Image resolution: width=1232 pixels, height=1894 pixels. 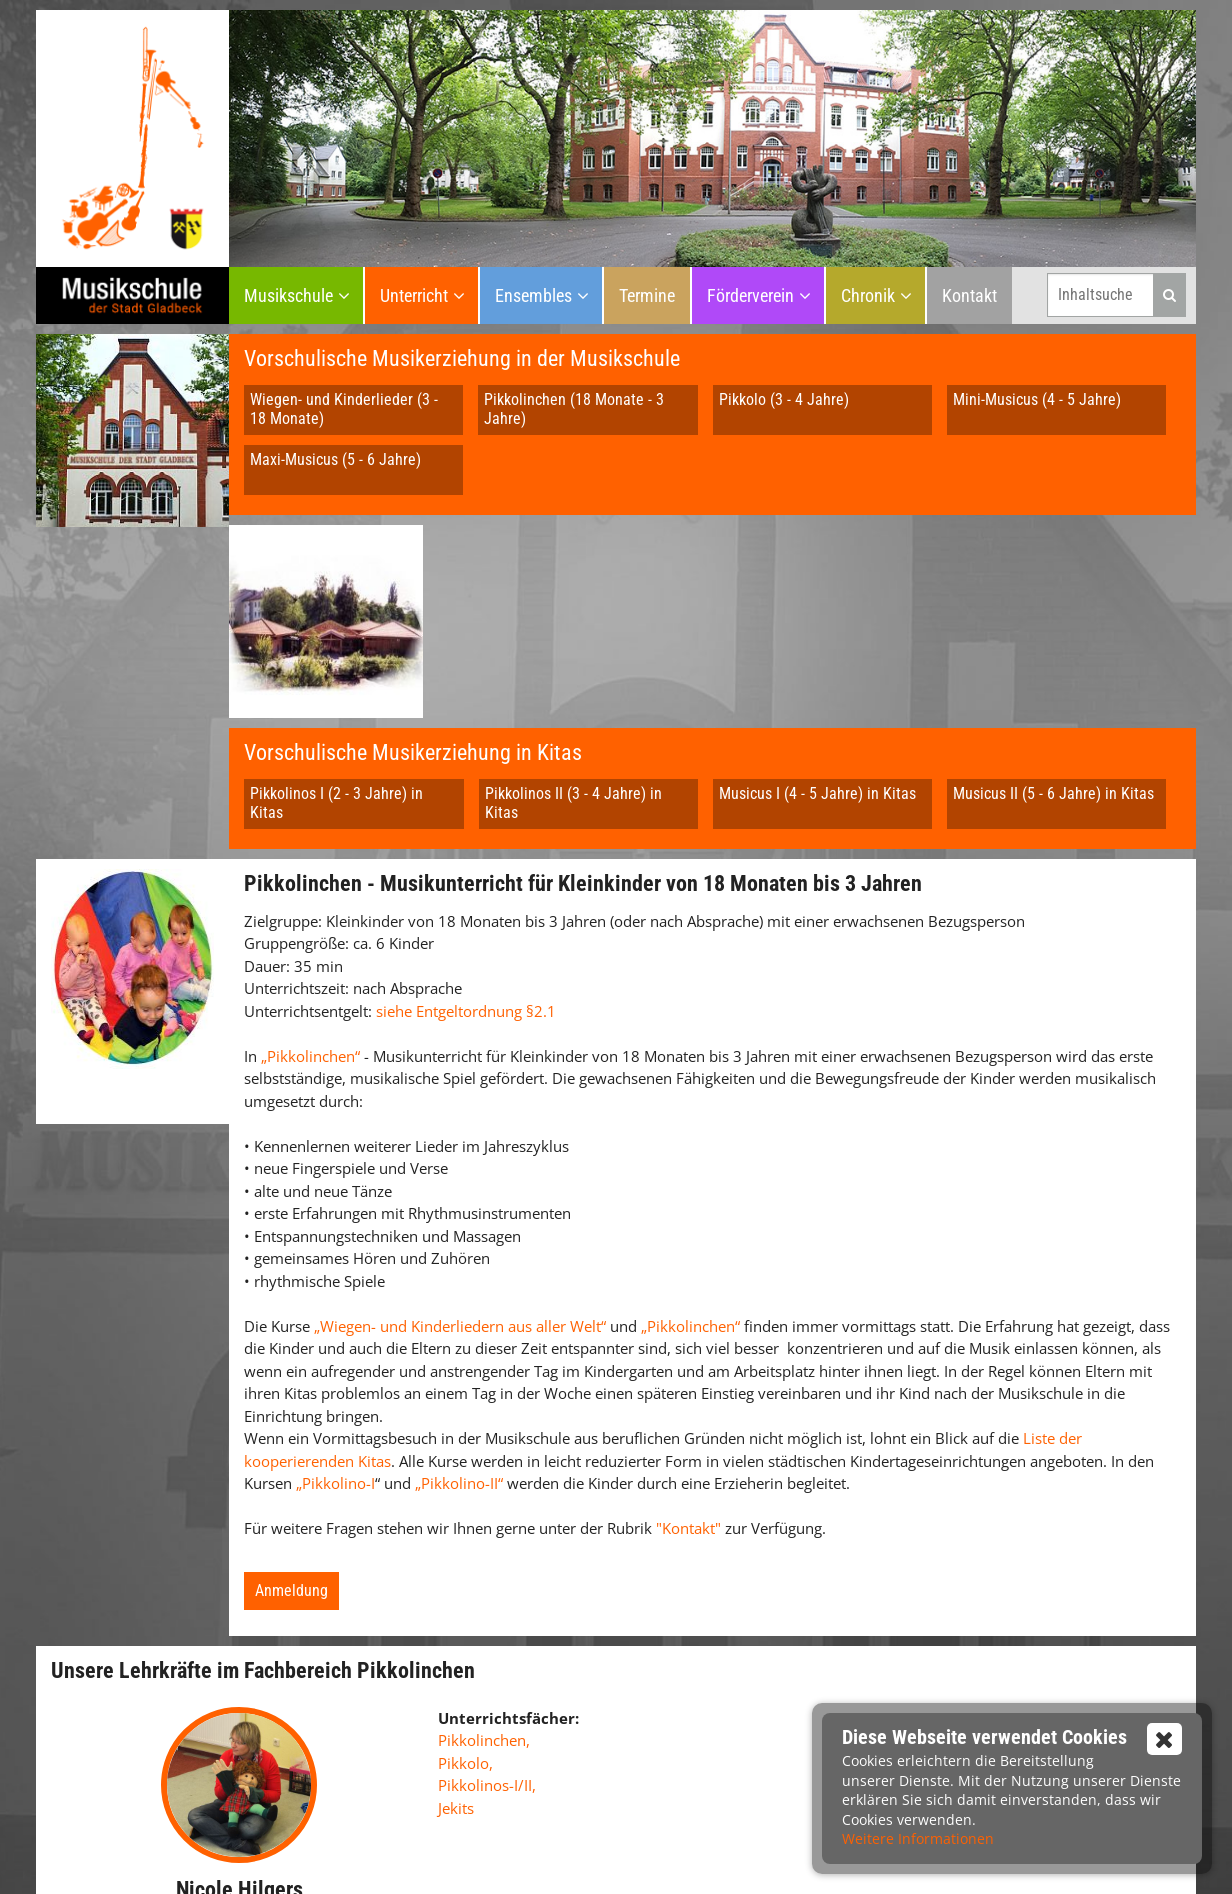 What do you see at coordinates (456, 1689) in the screenshot?
I see `Jekits` at bounding box center [456, 1689].